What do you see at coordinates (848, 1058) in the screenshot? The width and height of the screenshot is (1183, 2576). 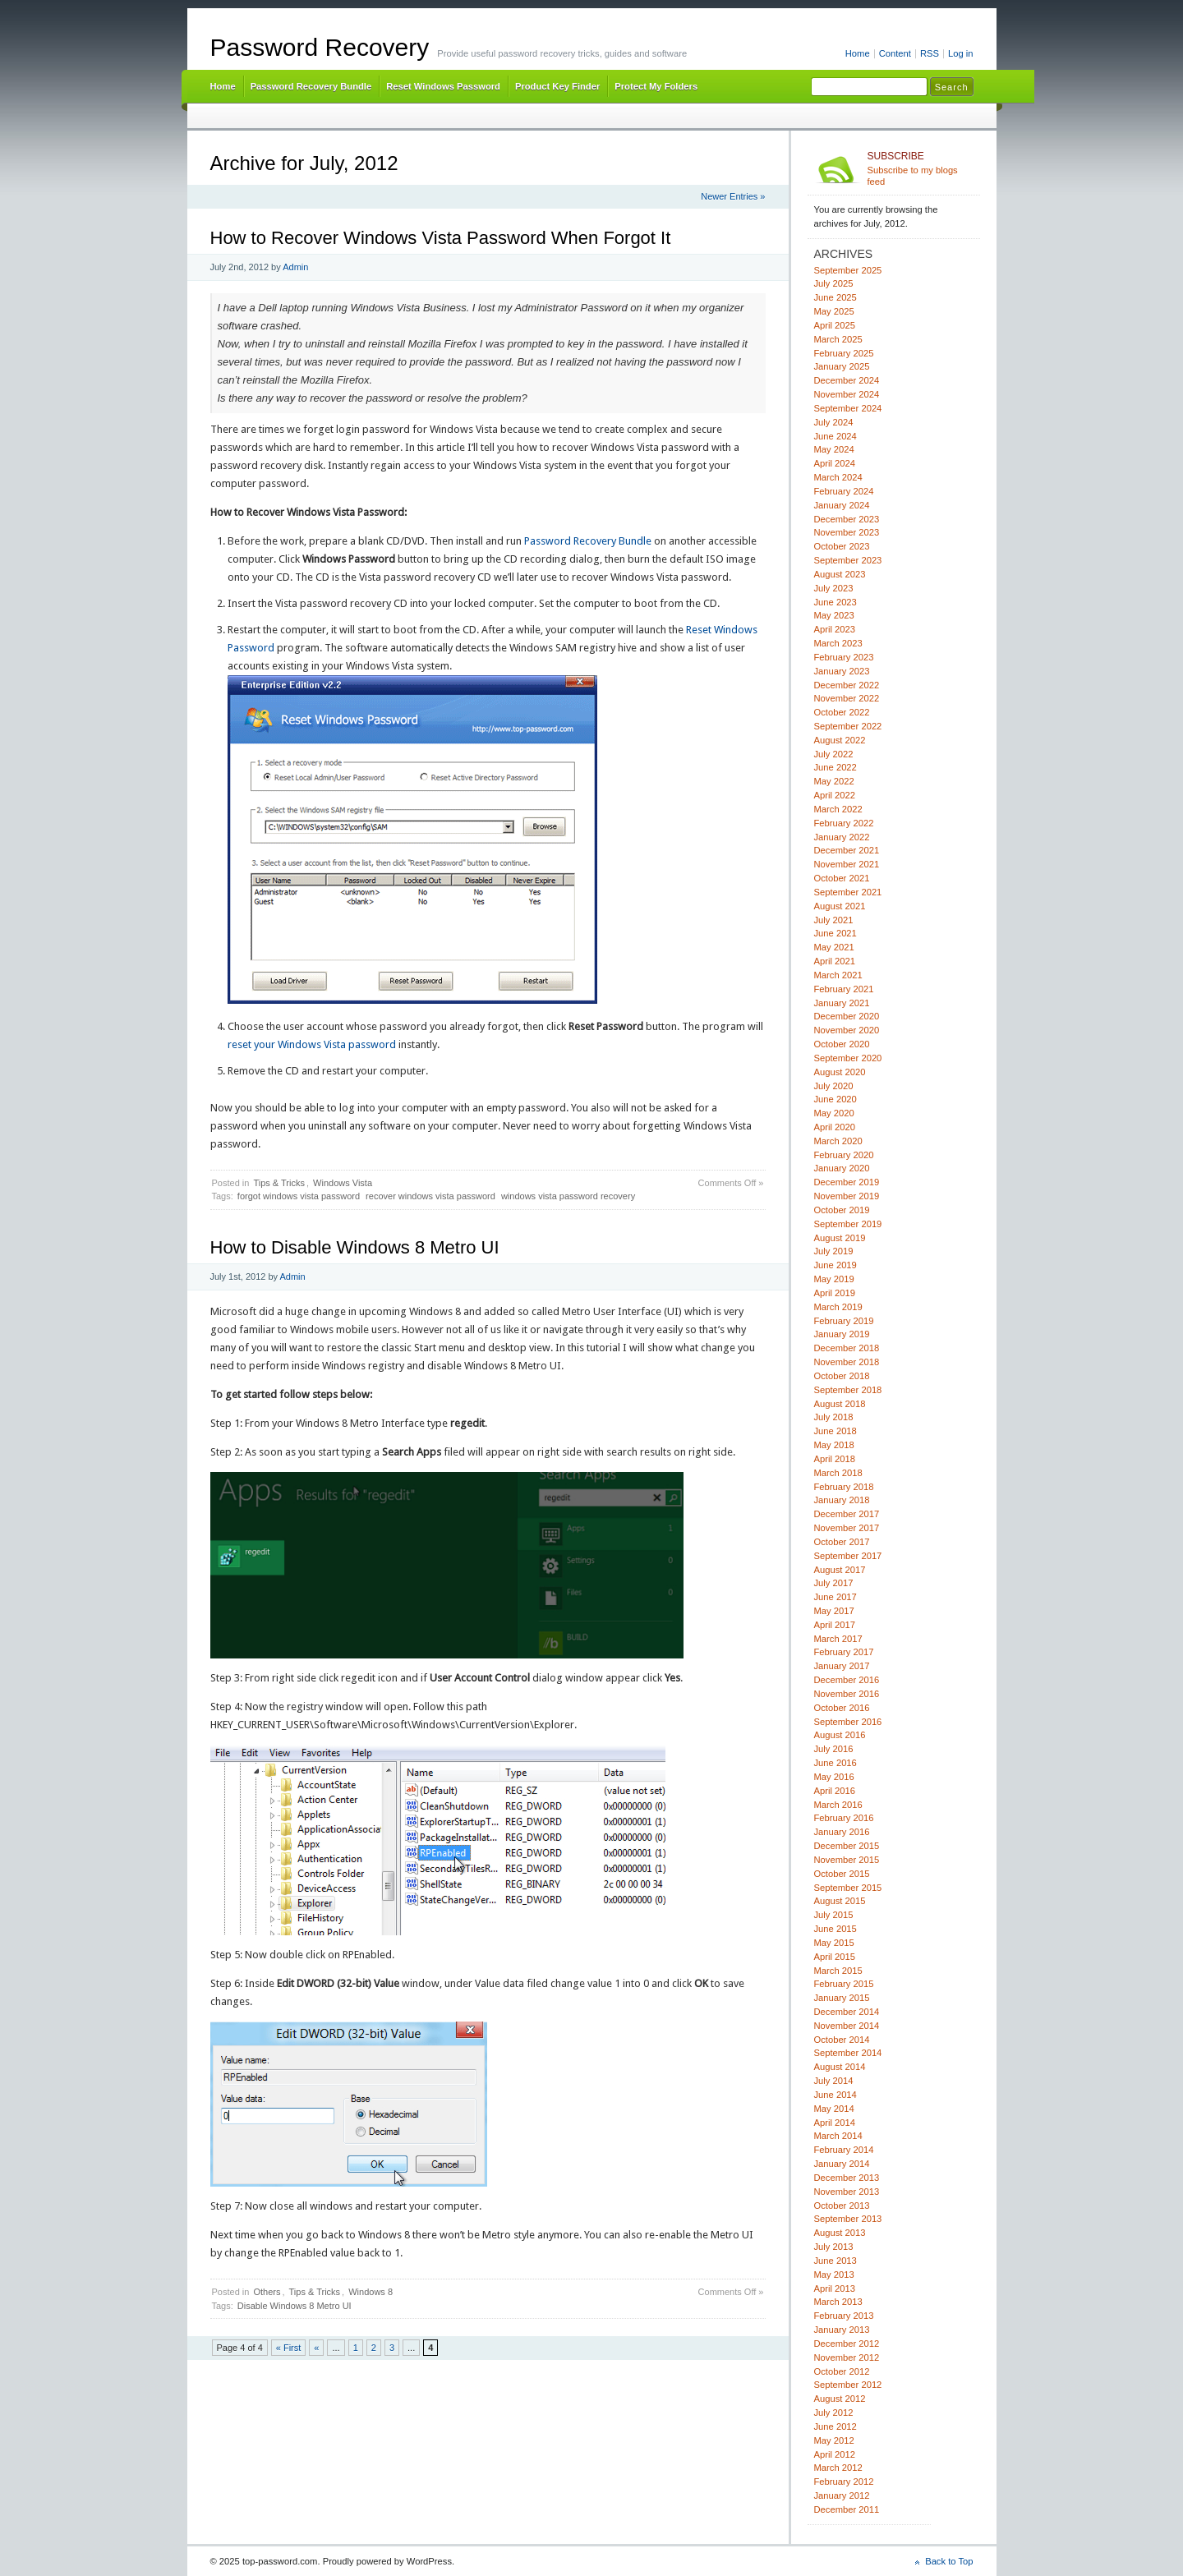 I see `September 2020` at bounding box center [848, 1058].